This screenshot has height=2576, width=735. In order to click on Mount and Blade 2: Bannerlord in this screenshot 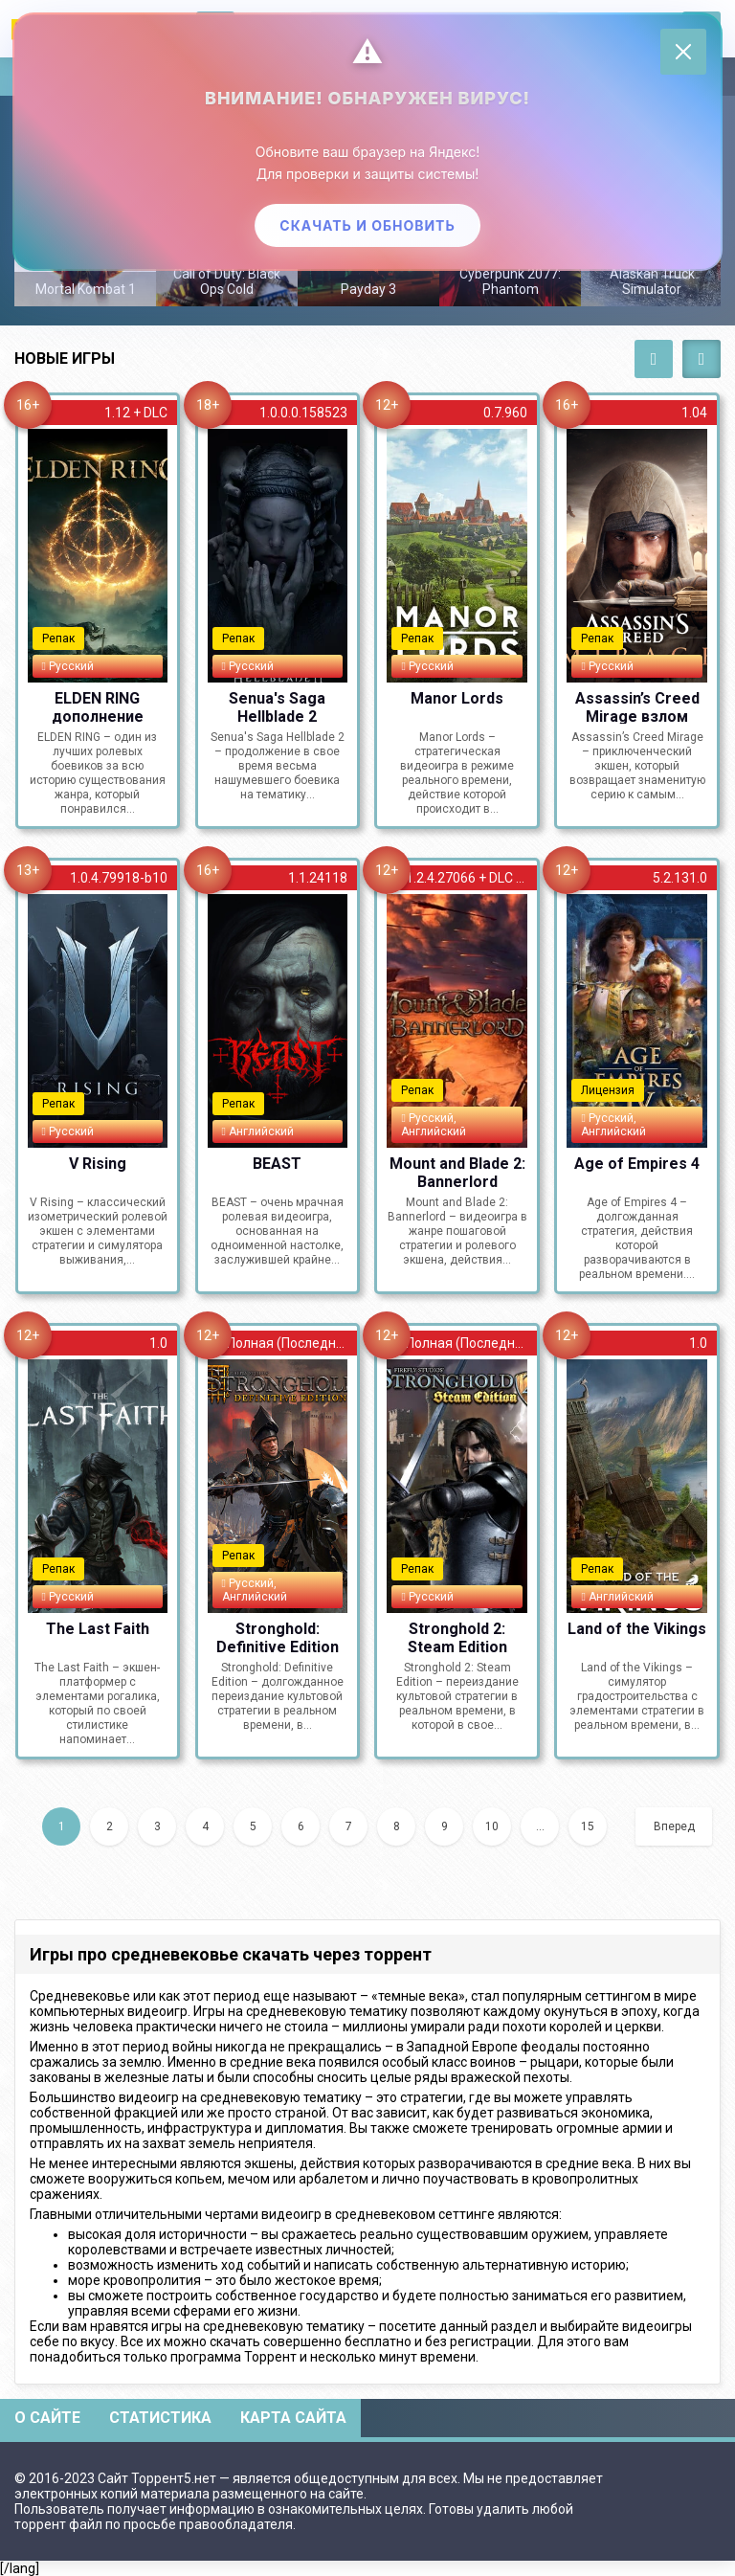, I will do `click(457, 1171)`.